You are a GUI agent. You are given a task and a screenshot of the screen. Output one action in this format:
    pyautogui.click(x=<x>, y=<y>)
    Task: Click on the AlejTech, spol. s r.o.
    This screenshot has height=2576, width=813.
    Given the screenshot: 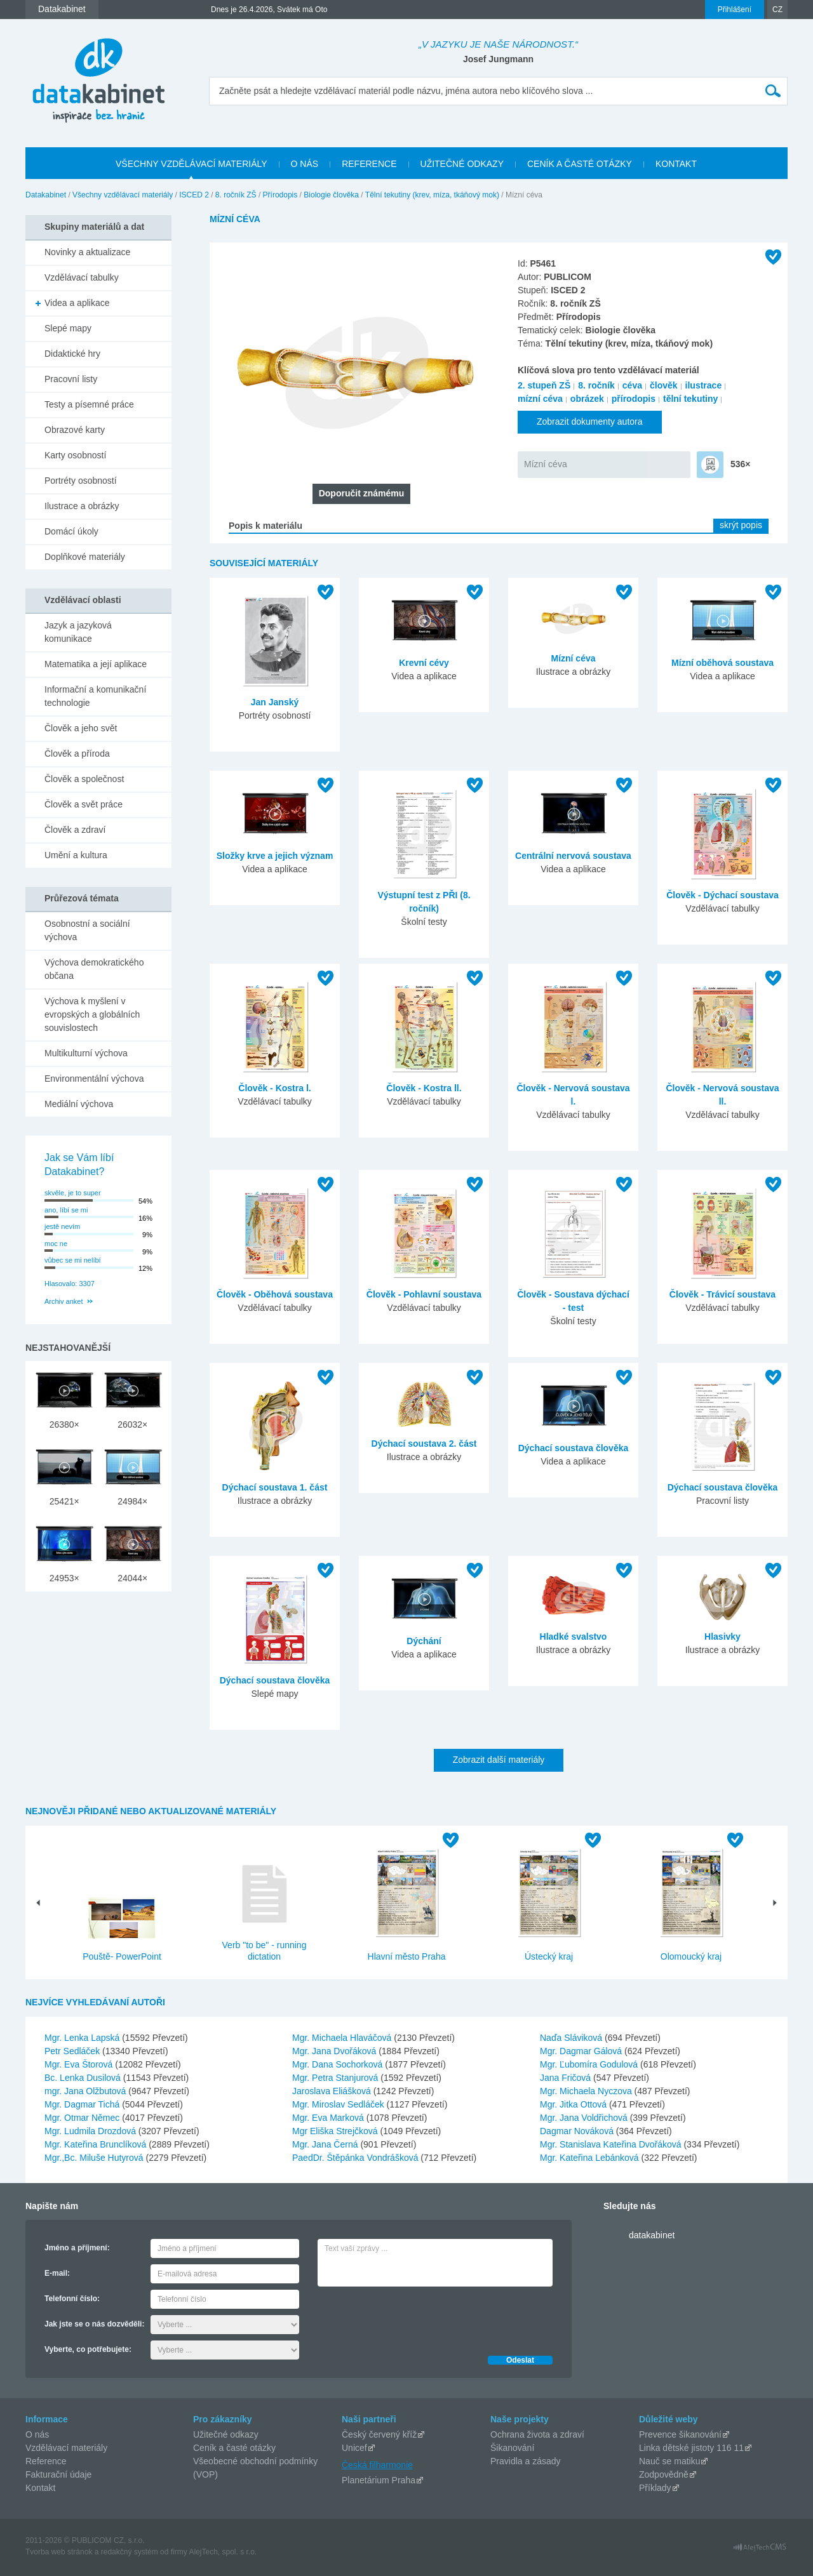 What is the action you would take?
    pyautogui.click(x=223, y=2551)
    